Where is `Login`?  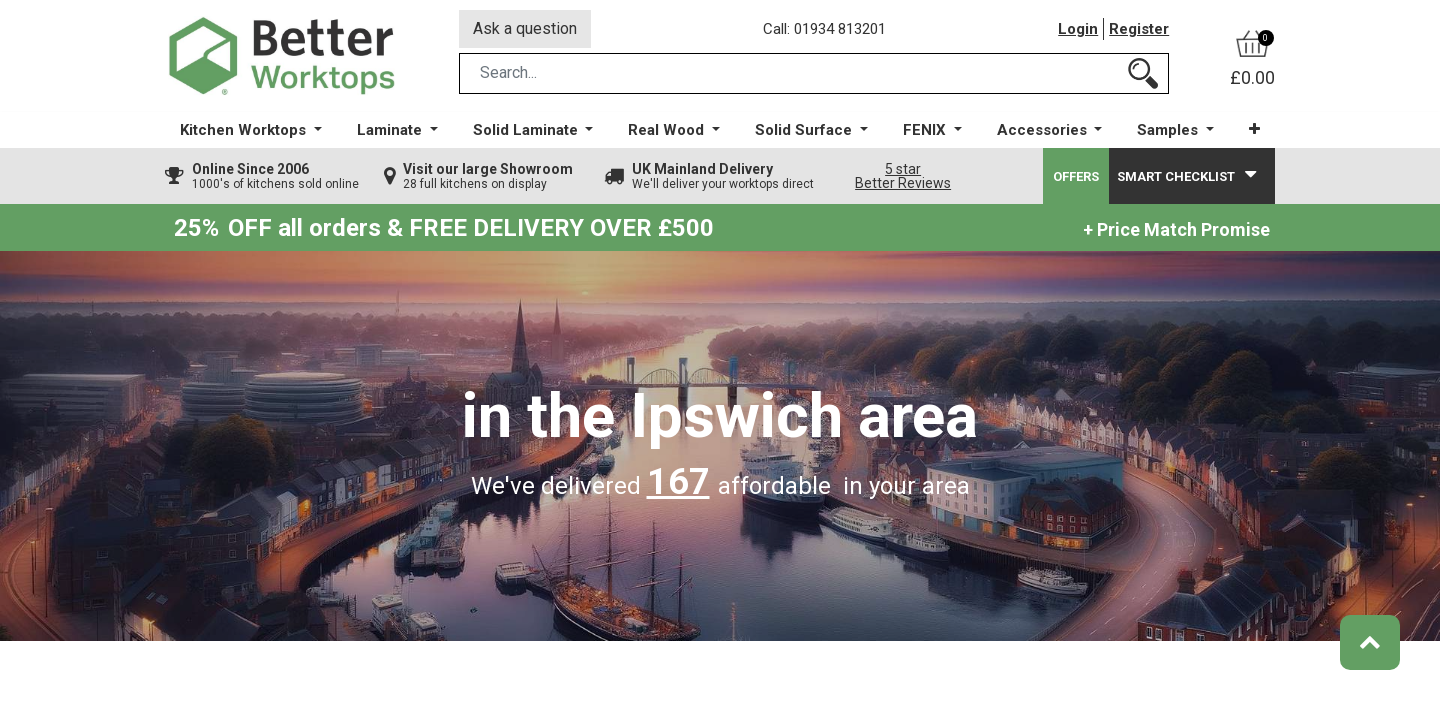
Login is located at coordinates (1078, 29).